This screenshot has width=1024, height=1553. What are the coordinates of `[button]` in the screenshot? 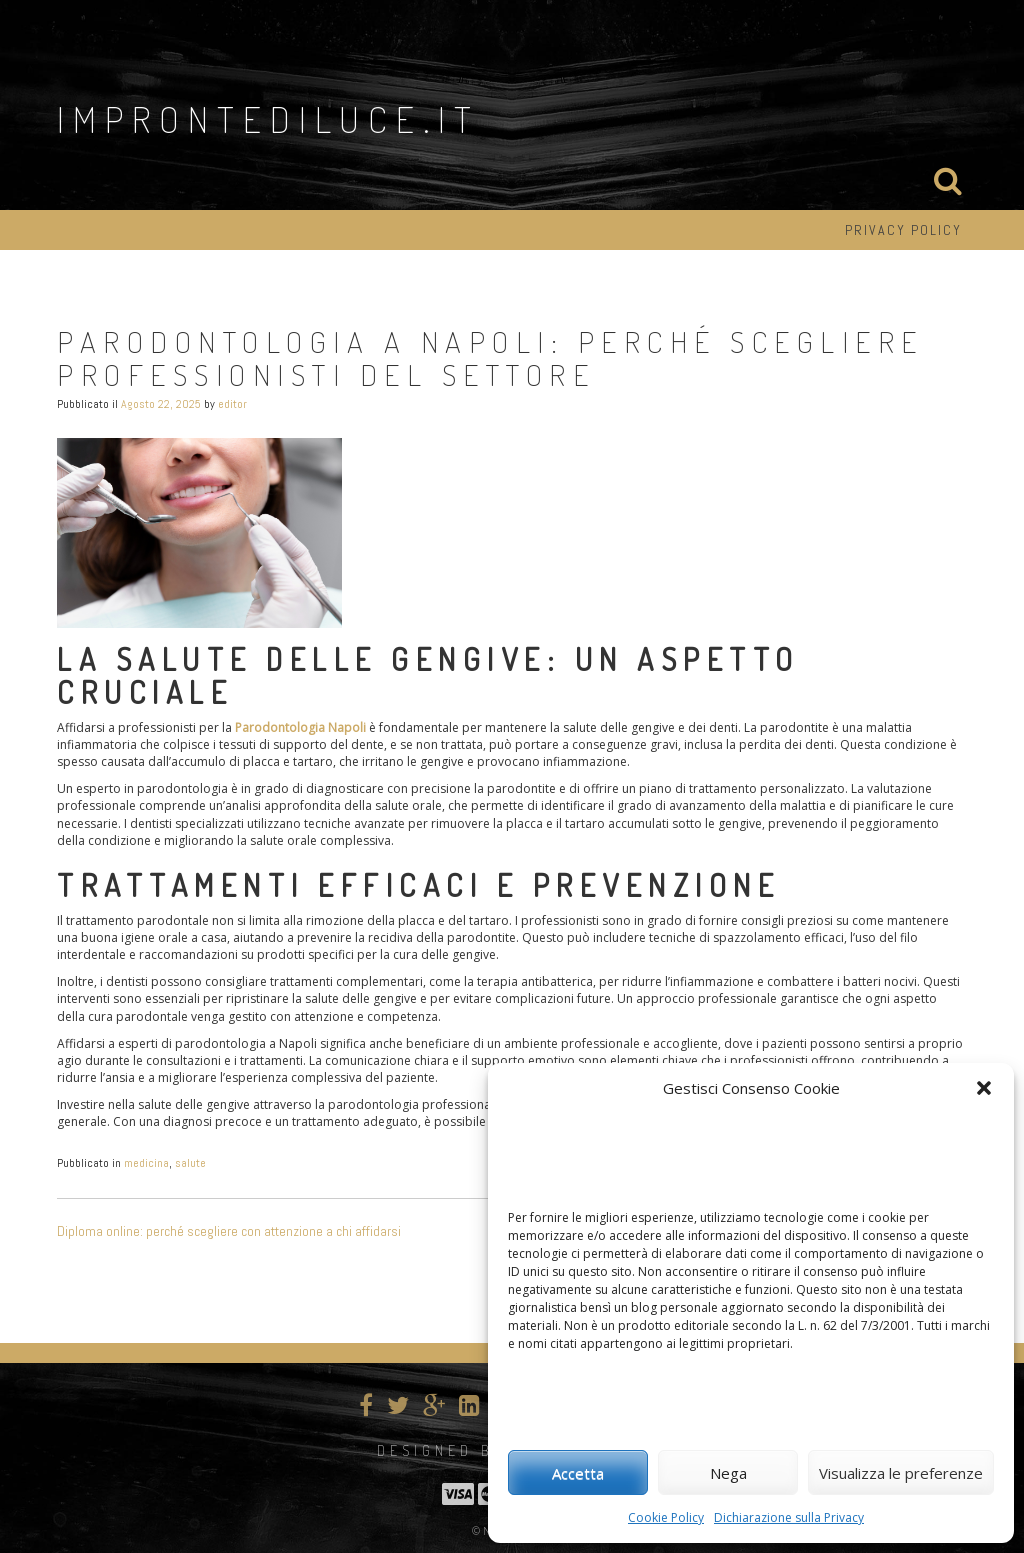 It's located at (984, 1088).